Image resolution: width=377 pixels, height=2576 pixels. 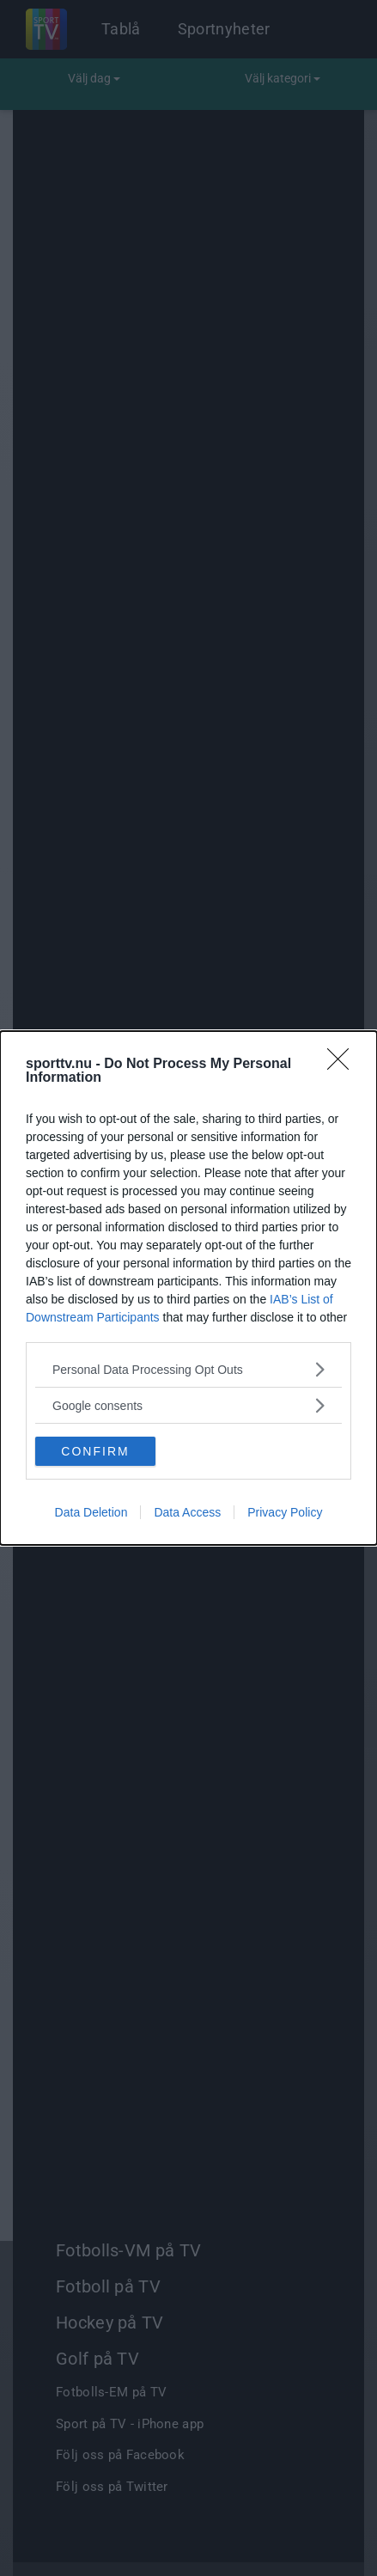 I want to click on Privacy Policy, so click(x=284, y=1512).